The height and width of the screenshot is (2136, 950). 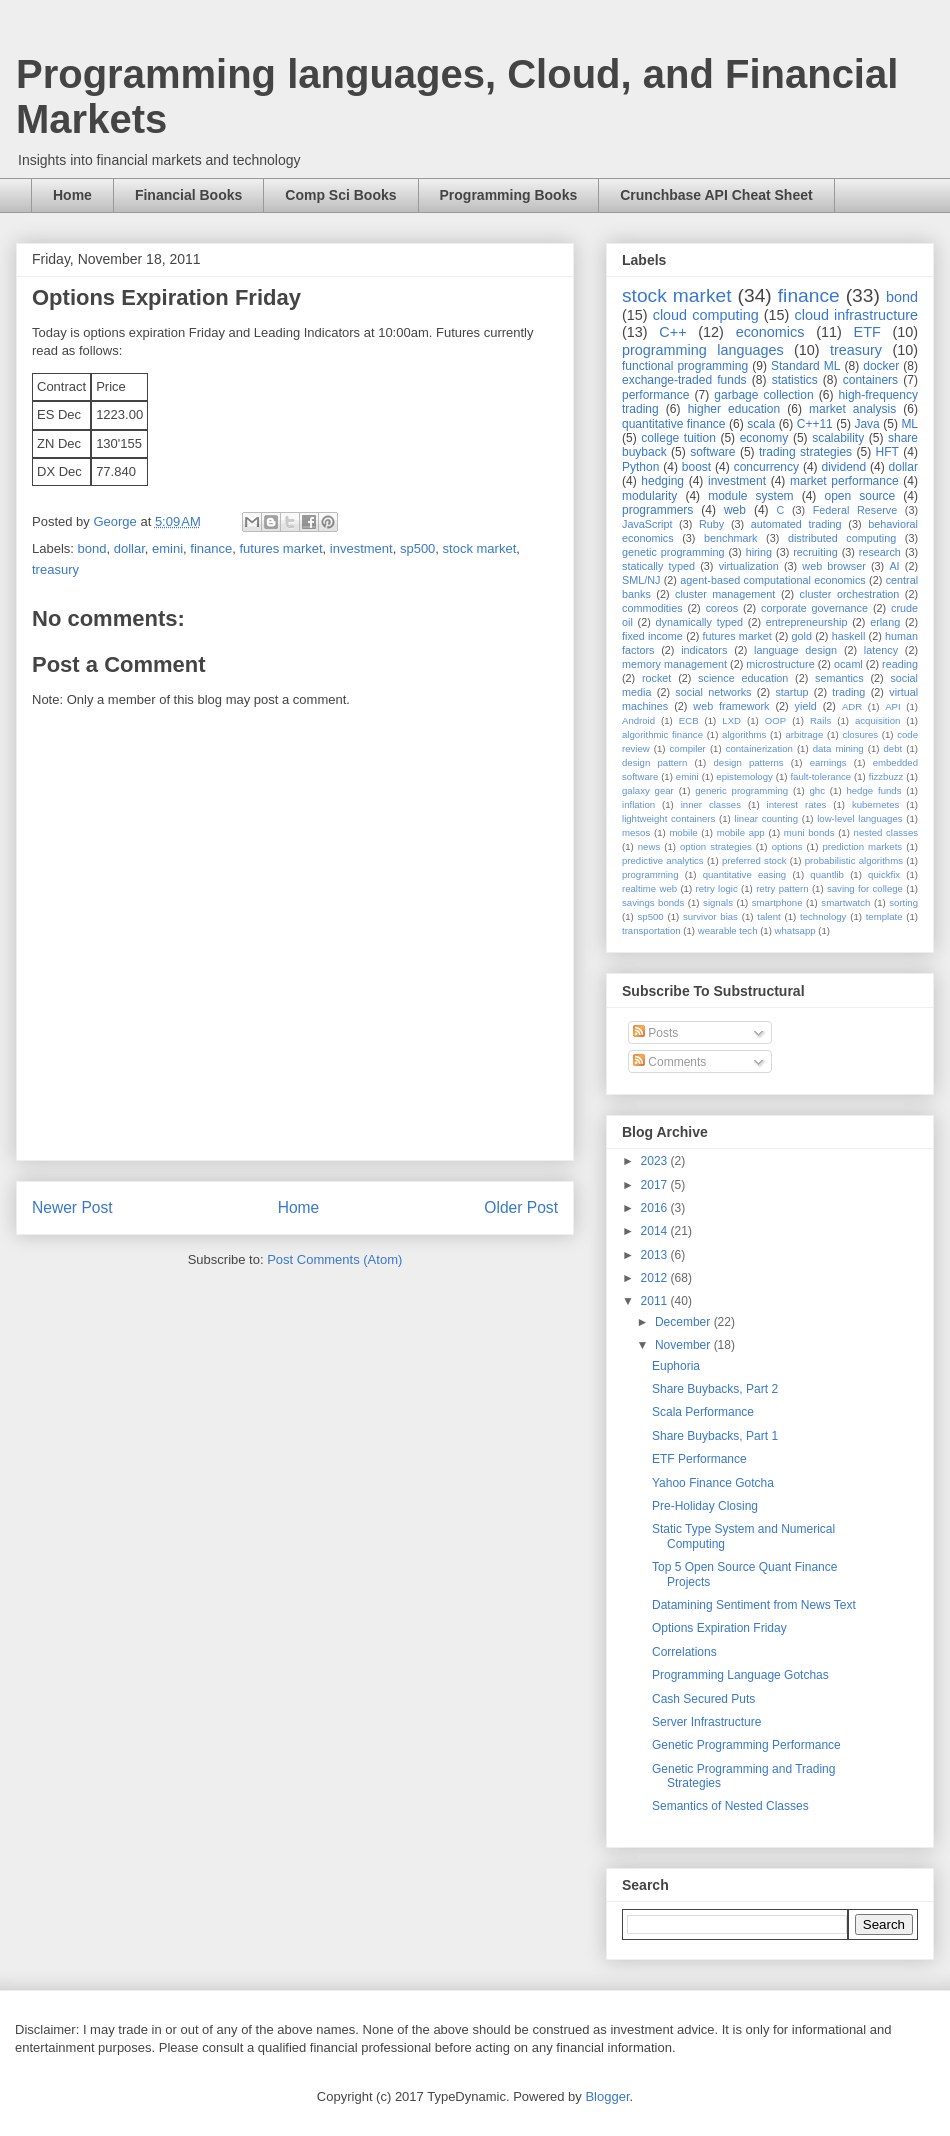 I want to click on higher education, so click(x=734, y=409).